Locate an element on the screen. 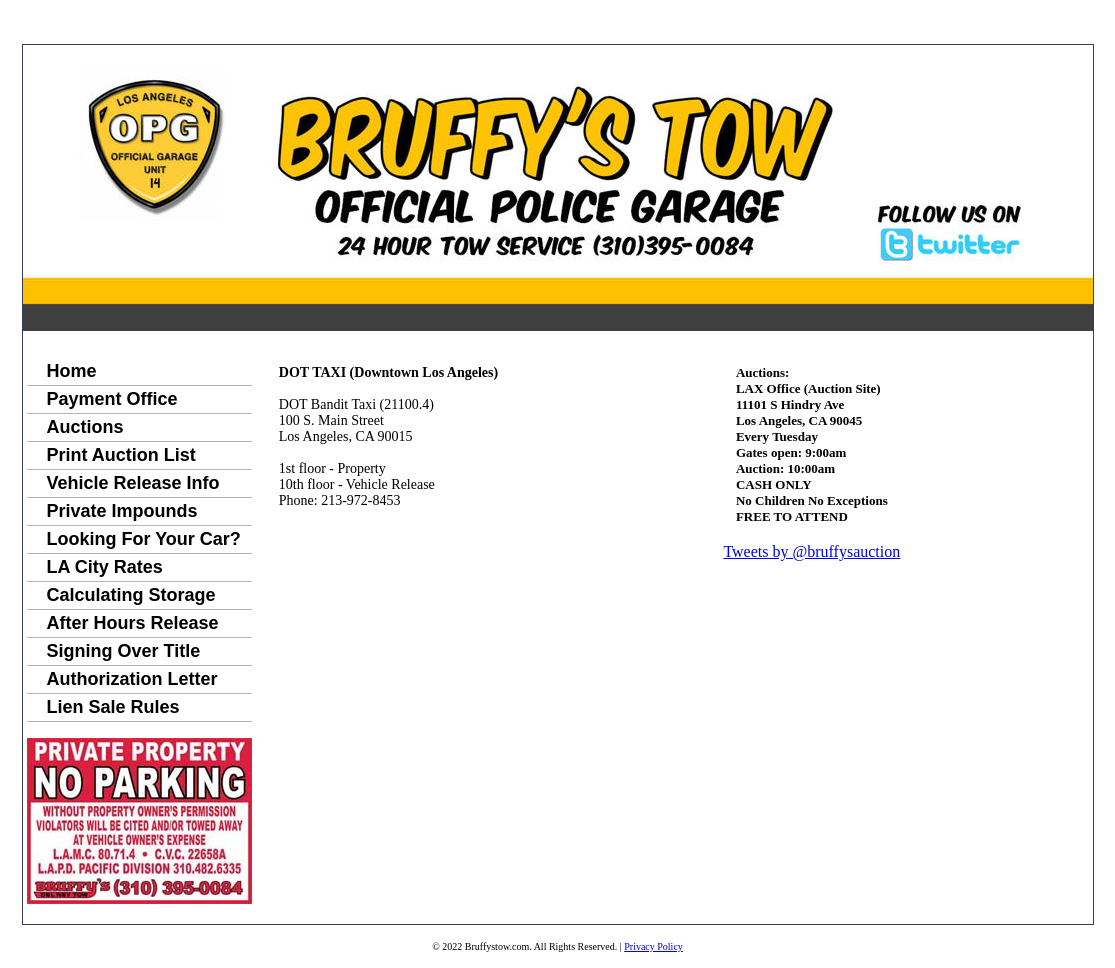 The width and height of the screenshot is (1115, 968). Home is located at coordinates (72, 371).